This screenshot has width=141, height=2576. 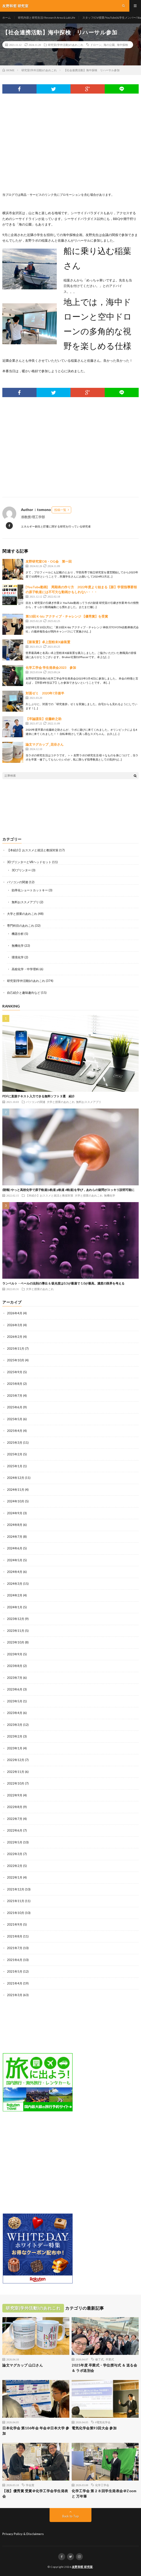 What do you see at coordinates (14, 1607) in the screenshot?
I see `2024年1月` at bounding box center [14, 1607].